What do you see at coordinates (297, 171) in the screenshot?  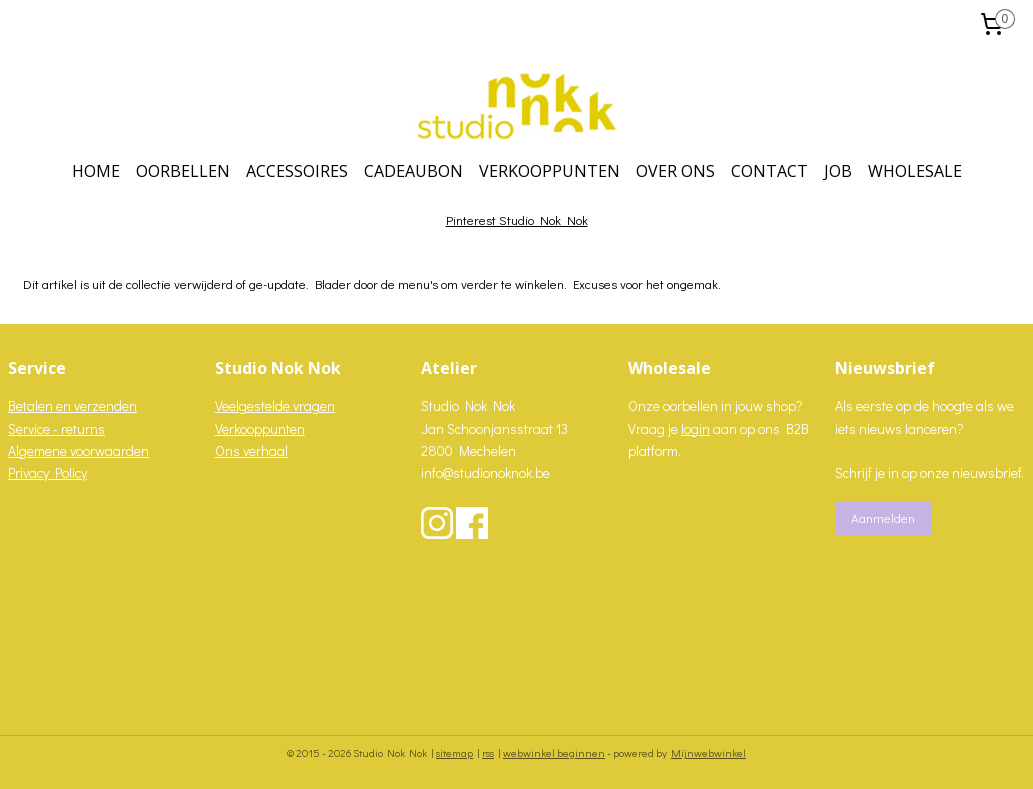 I see `ACCESSOIRES` at bounding box center [297, 171].